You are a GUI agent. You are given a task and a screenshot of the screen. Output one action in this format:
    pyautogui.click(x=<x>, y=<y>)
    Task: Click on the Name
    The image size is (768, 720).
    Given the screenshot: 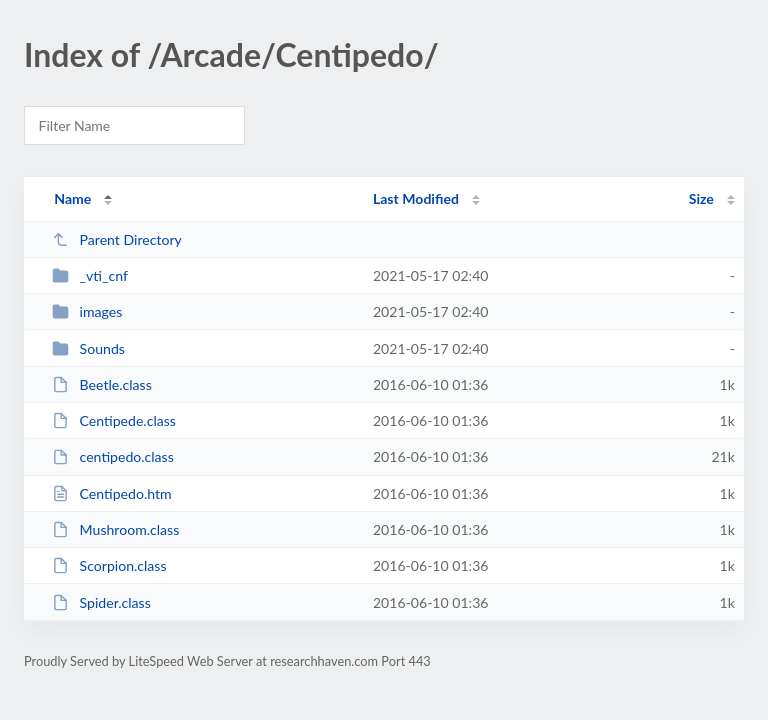 What is the action you would take?
    pyautogui.click(x=72, y=198)
    